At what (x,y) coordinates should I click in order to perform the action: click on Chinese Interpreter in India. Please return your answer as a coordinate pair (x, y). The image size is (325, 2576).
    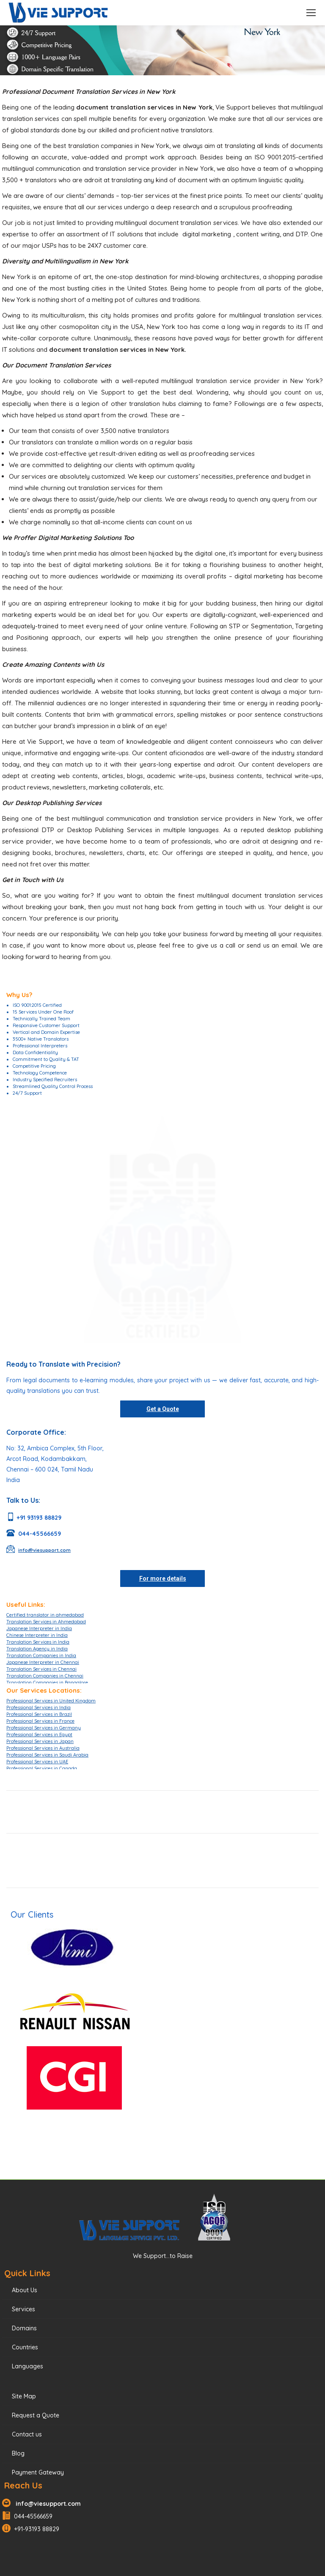
    Looking at the image, I should click on (37, 1635).